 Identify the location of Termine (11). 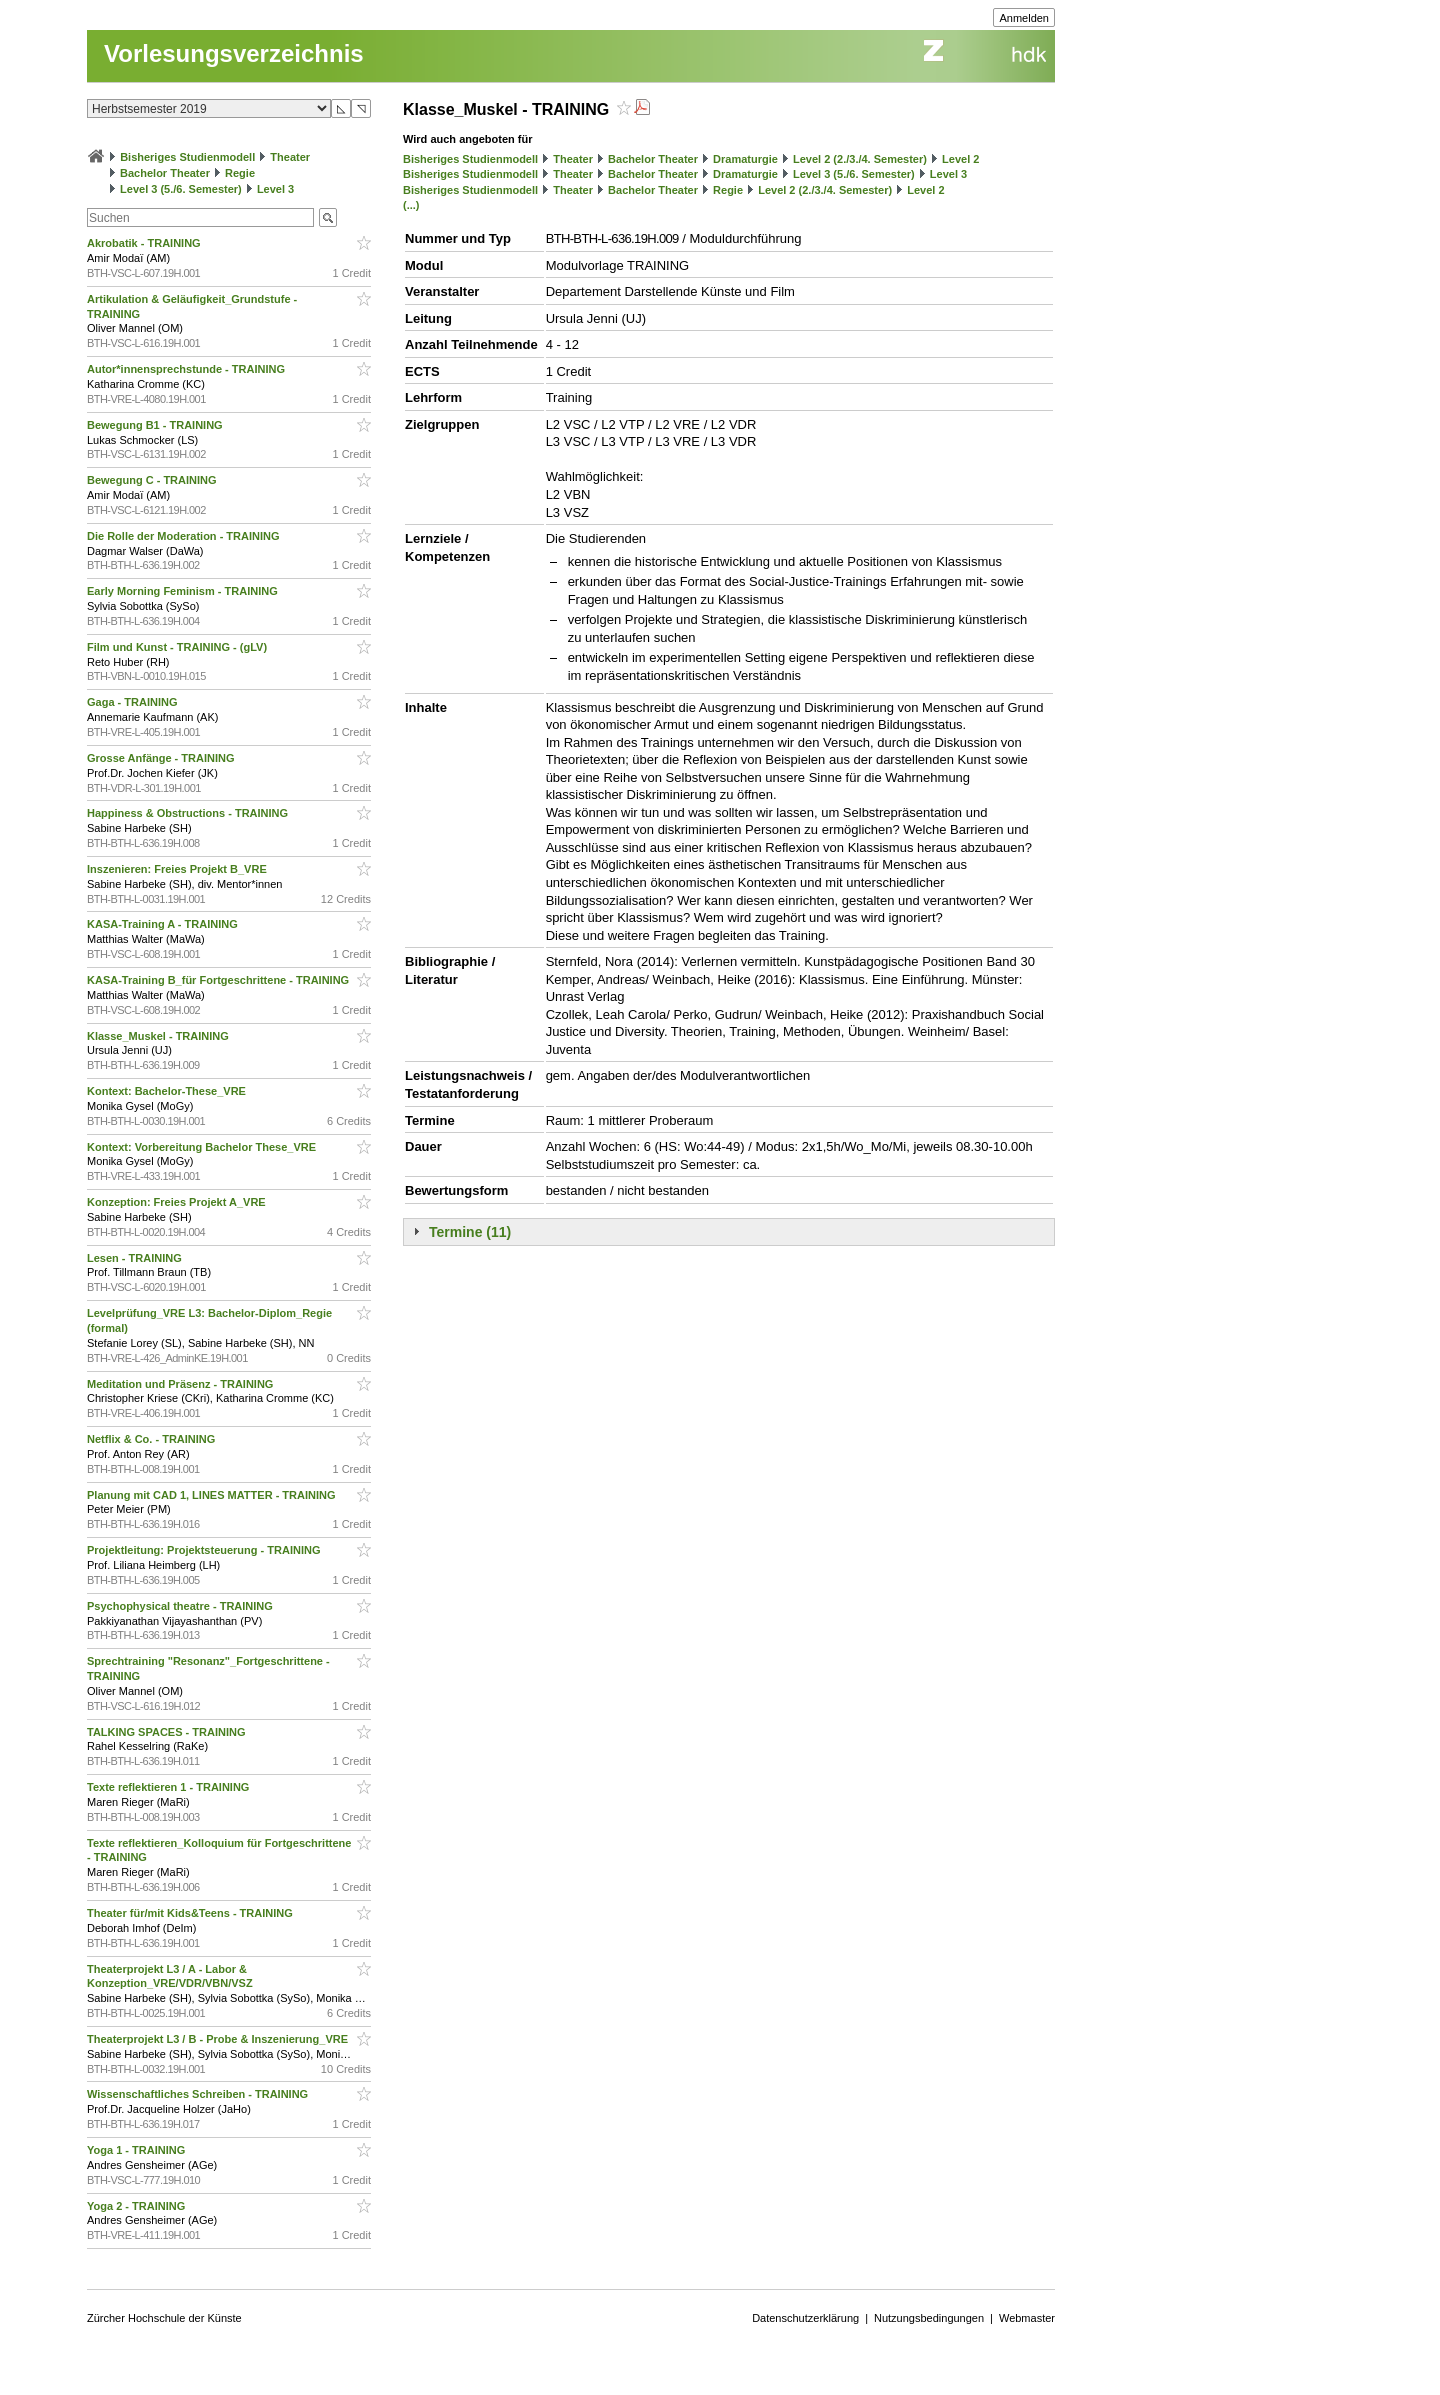
(470, 1232).